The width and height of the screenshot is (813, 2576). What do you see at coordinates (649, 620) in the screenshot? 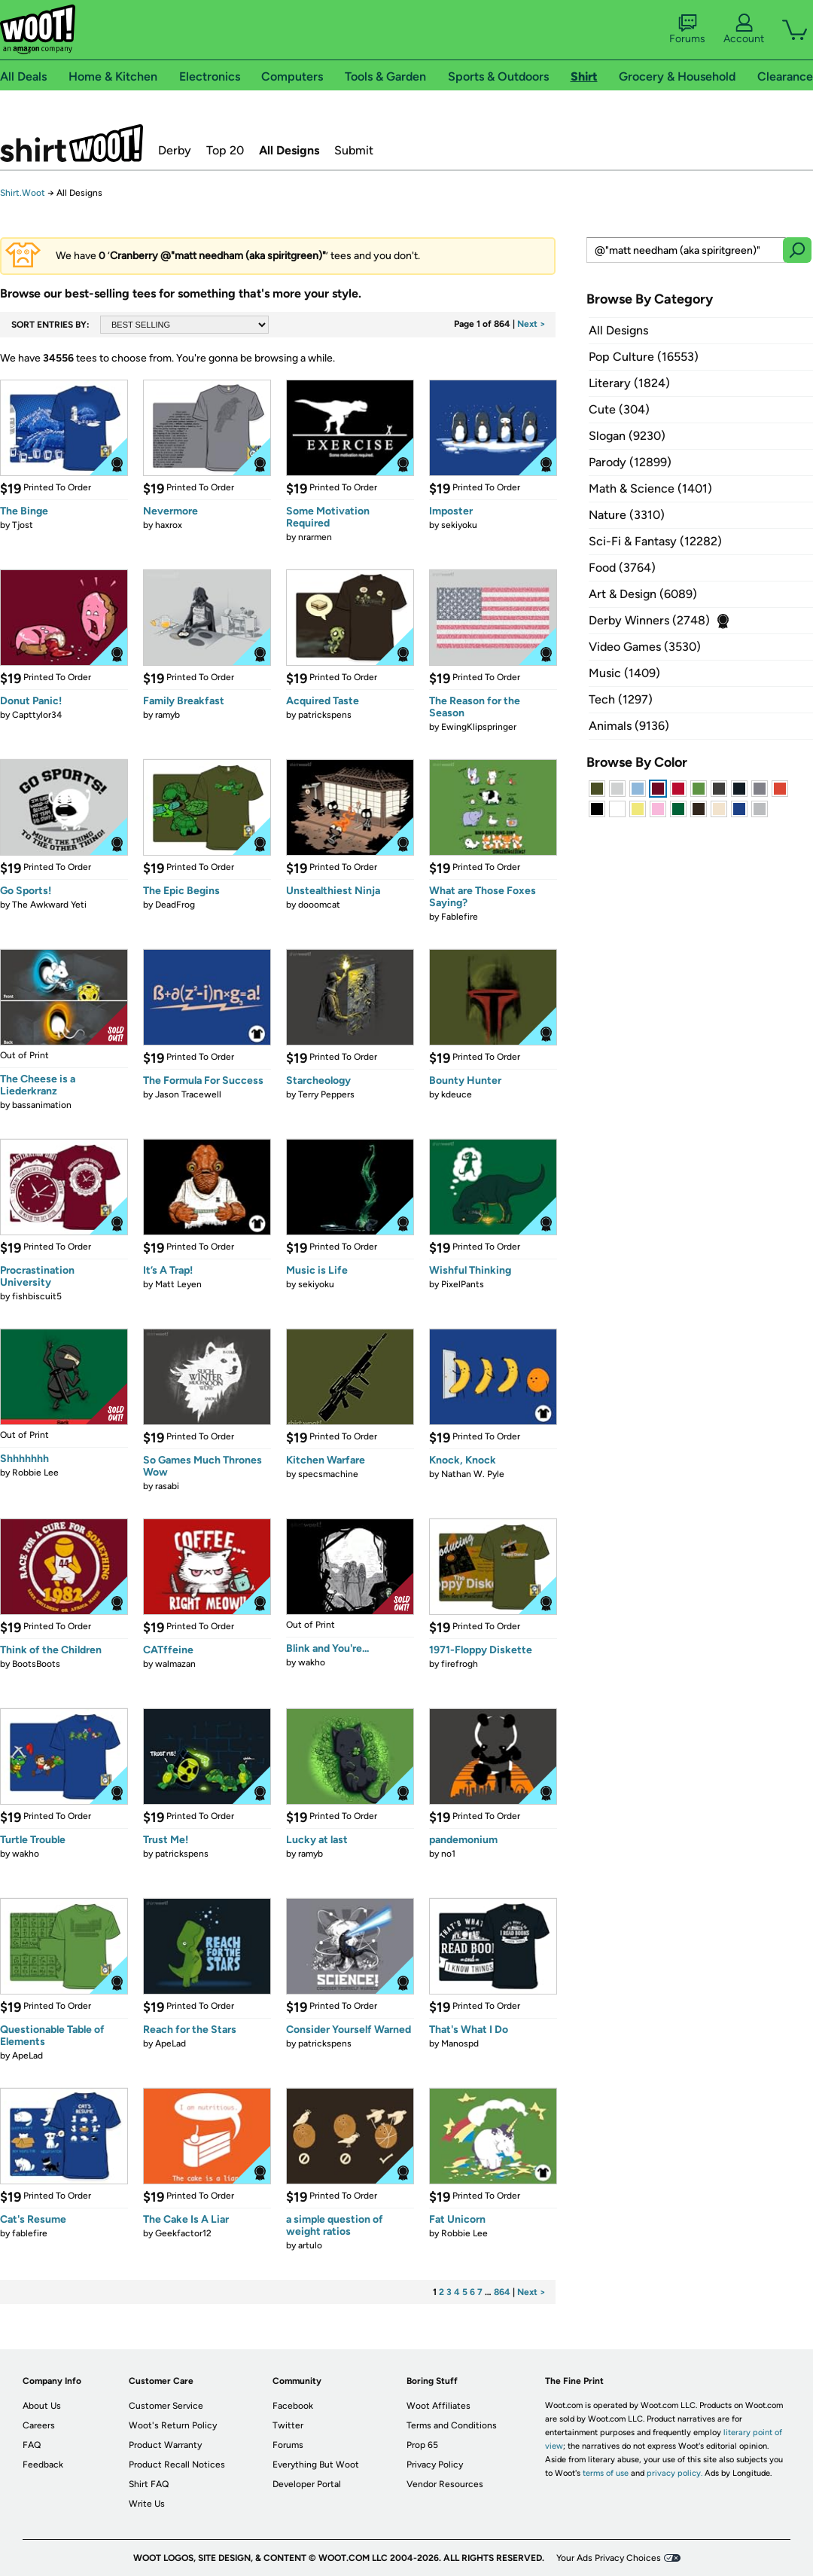
I see `Derby Winners (2748)` at bounding box center [649, 620].